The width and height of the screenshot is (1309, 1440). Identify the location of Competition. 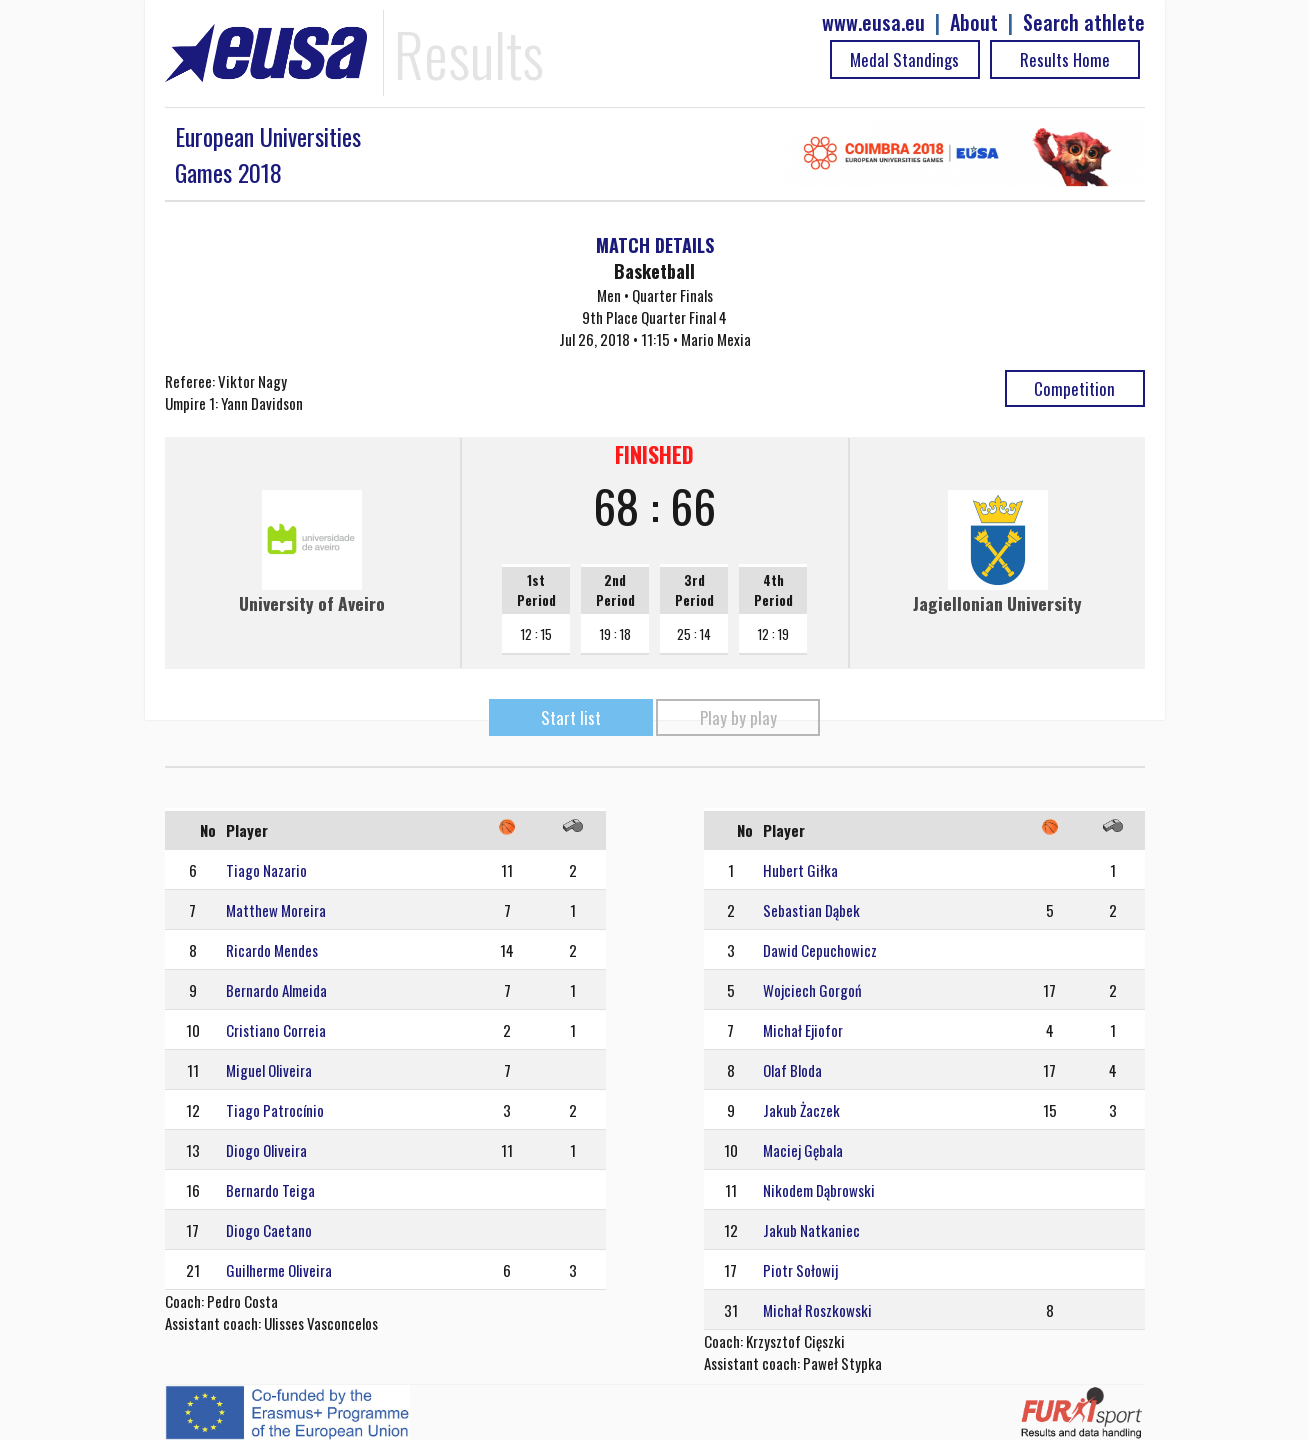
(1074, 388).